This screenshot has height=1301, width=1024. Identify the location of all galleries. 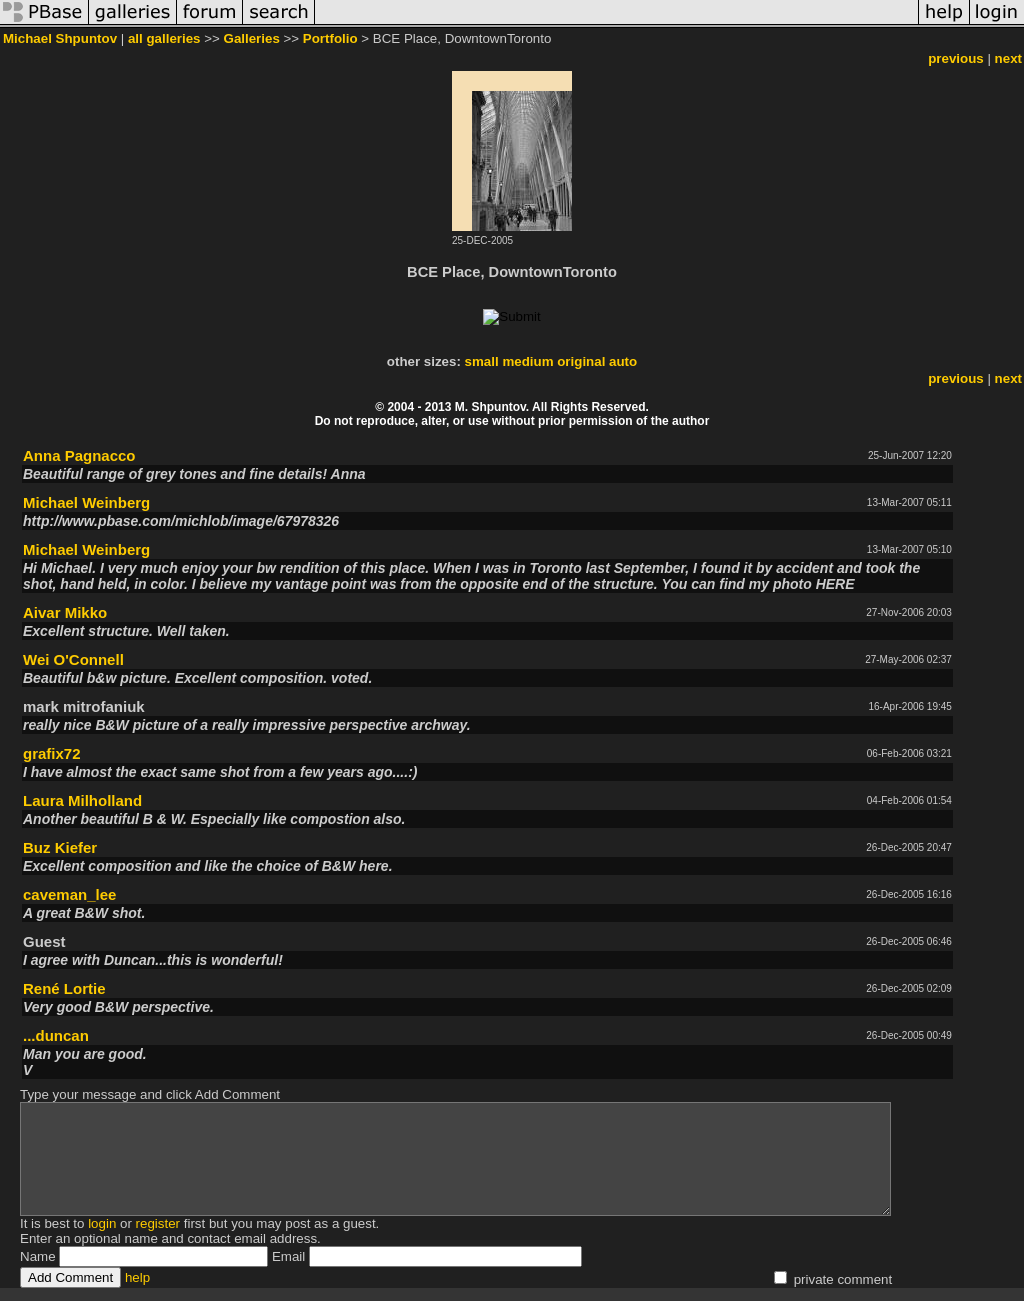
(164, 38).